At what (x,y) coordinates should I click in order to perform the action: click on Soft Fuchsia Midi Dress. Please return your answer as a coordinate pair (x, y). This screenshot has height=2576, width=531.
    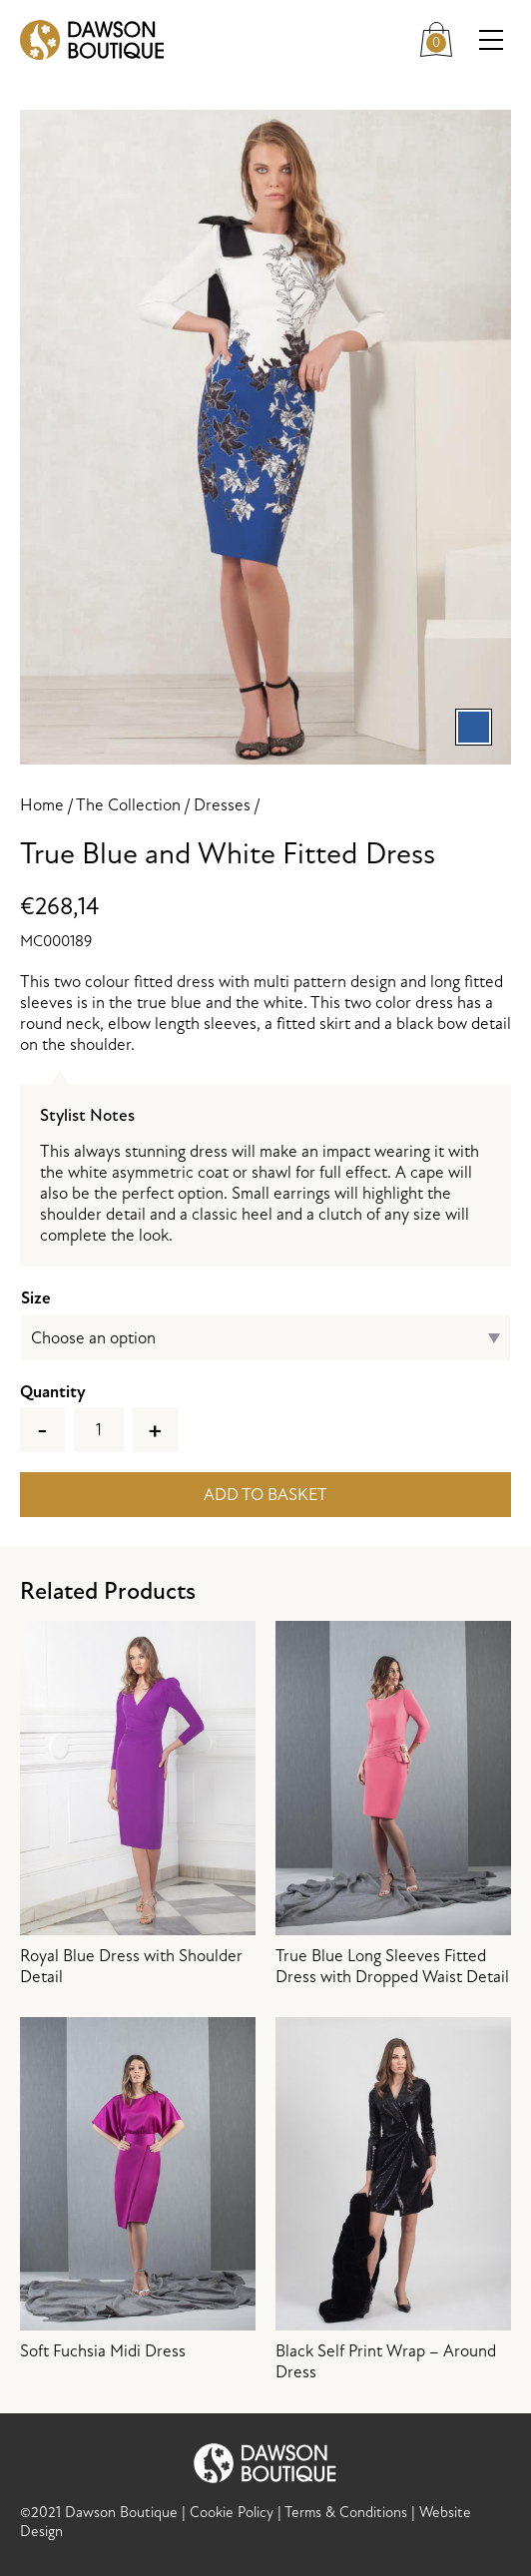
    Looking at the image, I should click on (138, 2189).